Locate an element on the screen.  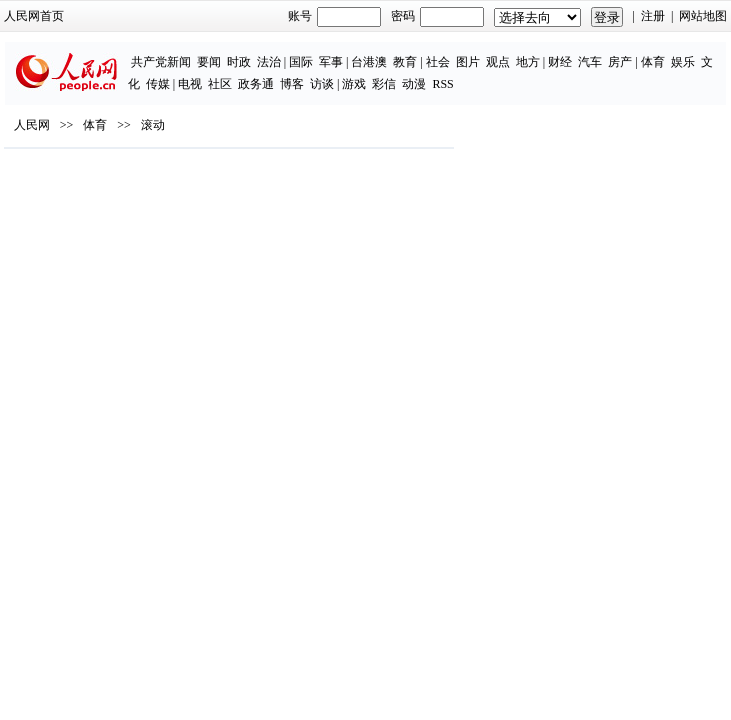
博客 is located at coordinates (292, 84).